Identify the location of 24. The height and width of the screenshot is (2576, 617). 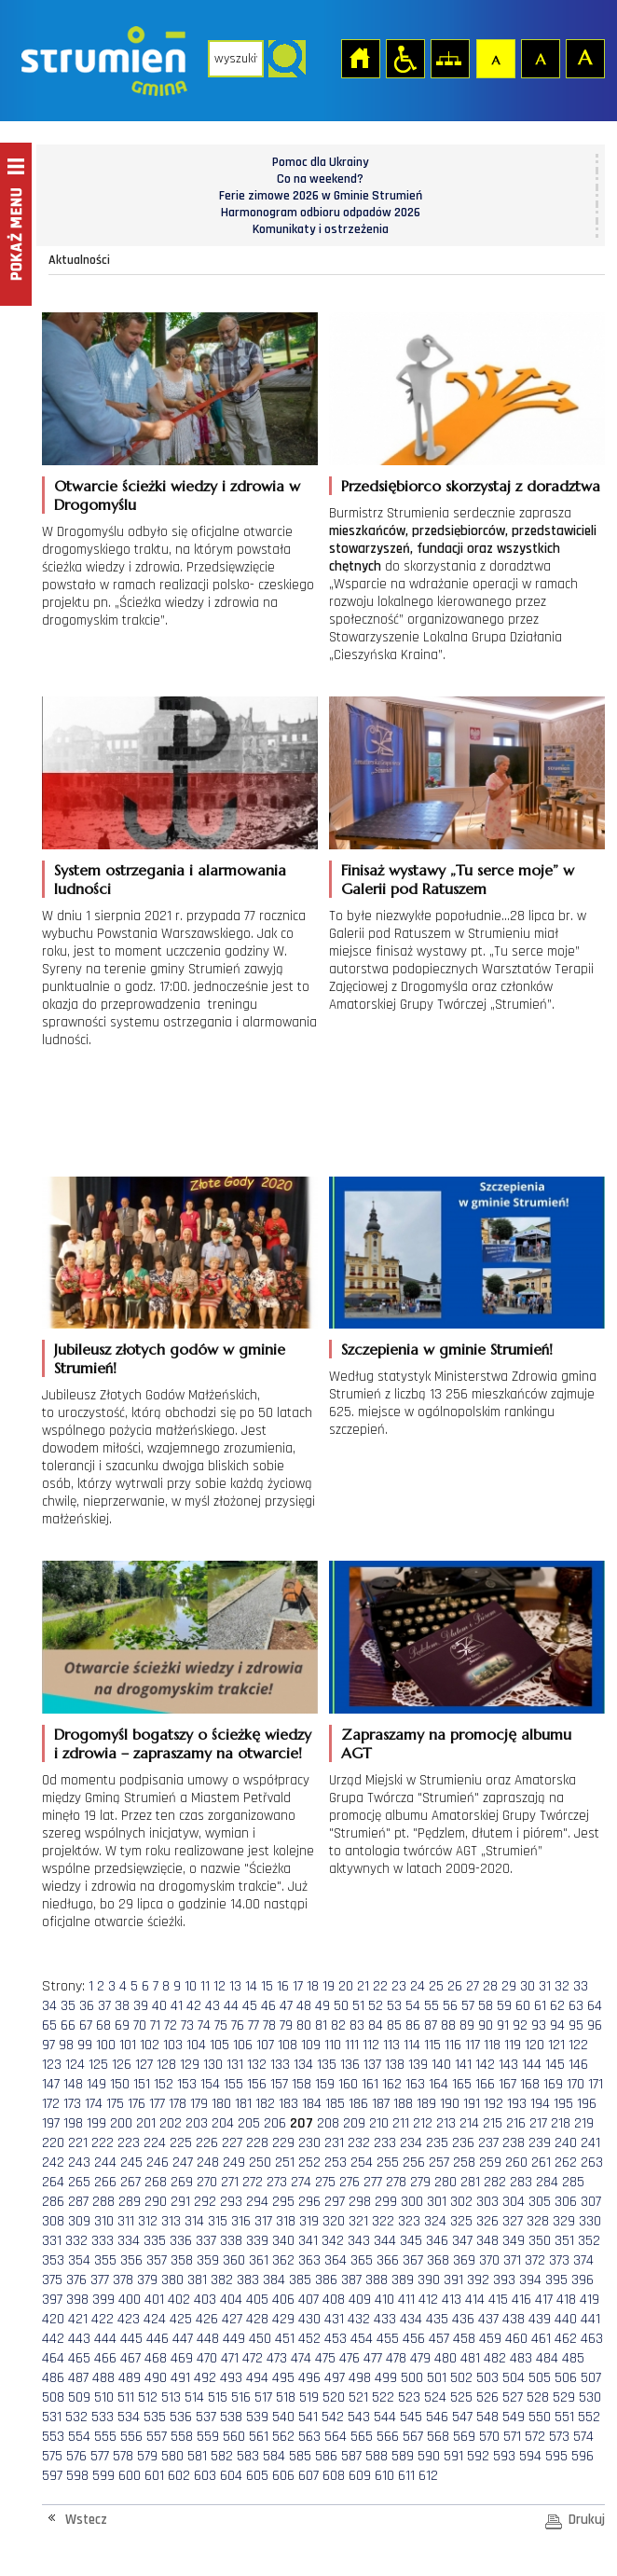
(417, 1986).